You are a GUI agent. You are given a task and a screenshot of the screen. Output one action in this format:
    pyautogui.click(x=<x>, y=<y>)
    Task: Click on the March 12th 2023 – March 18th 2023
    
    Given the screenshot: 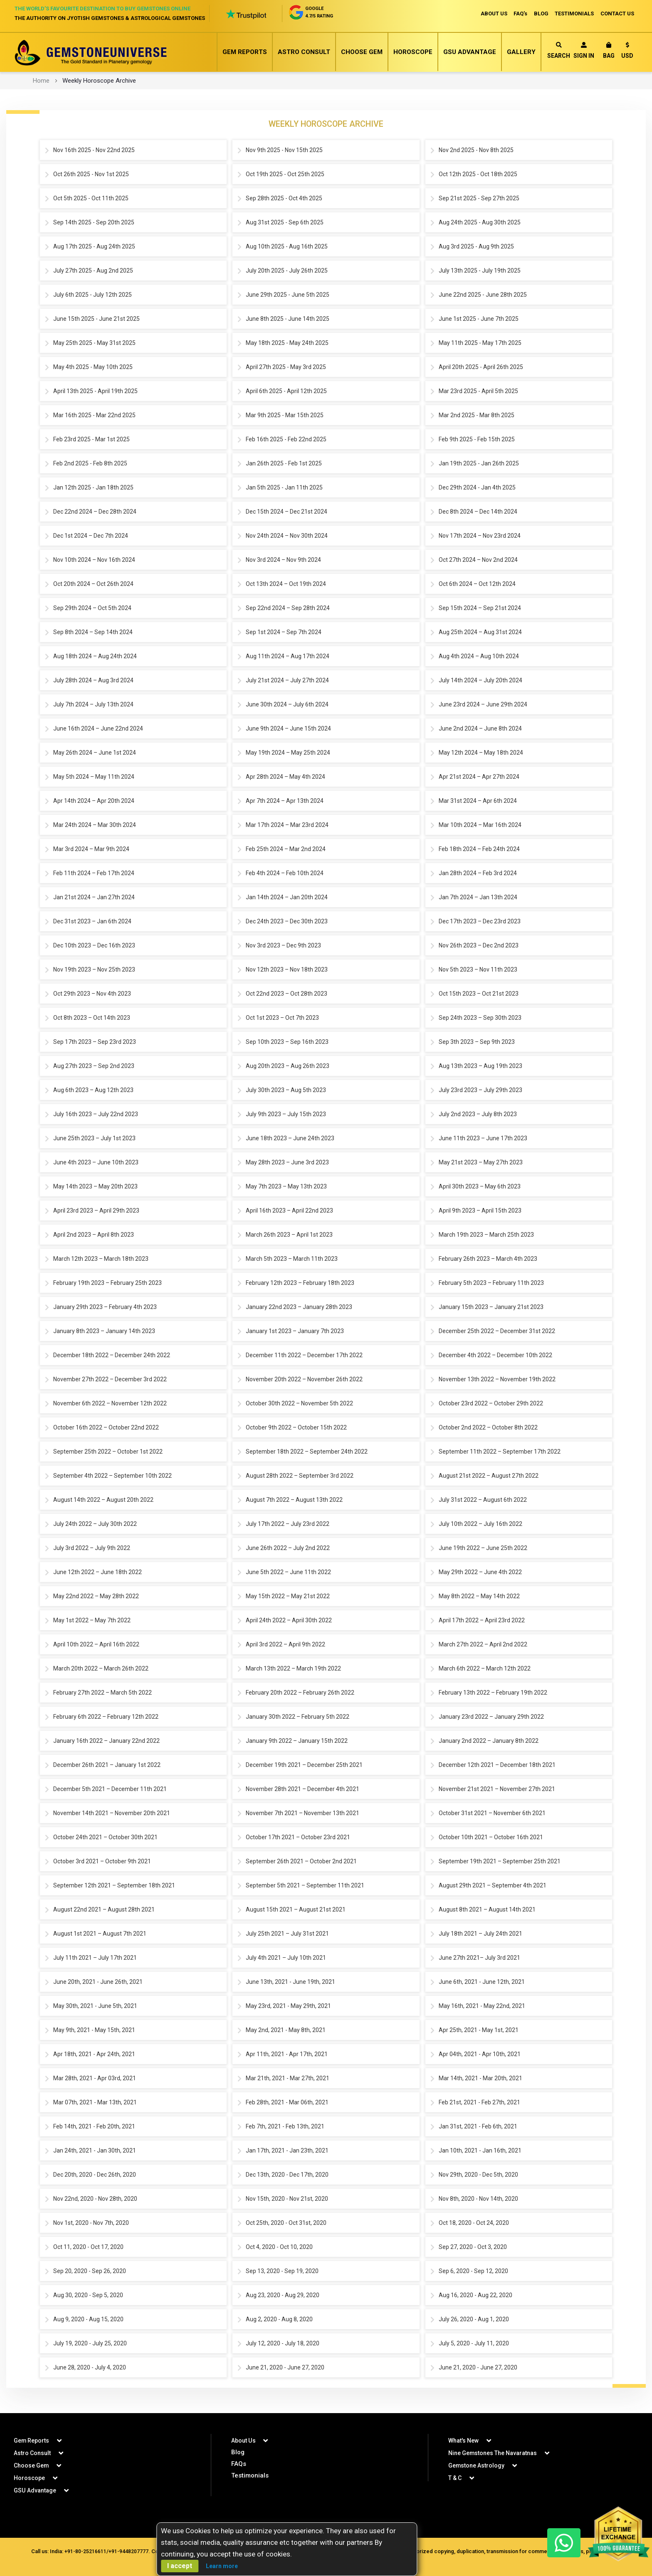 What is the action you would take?
    pyautogui.click(x=100, y=1259)
    